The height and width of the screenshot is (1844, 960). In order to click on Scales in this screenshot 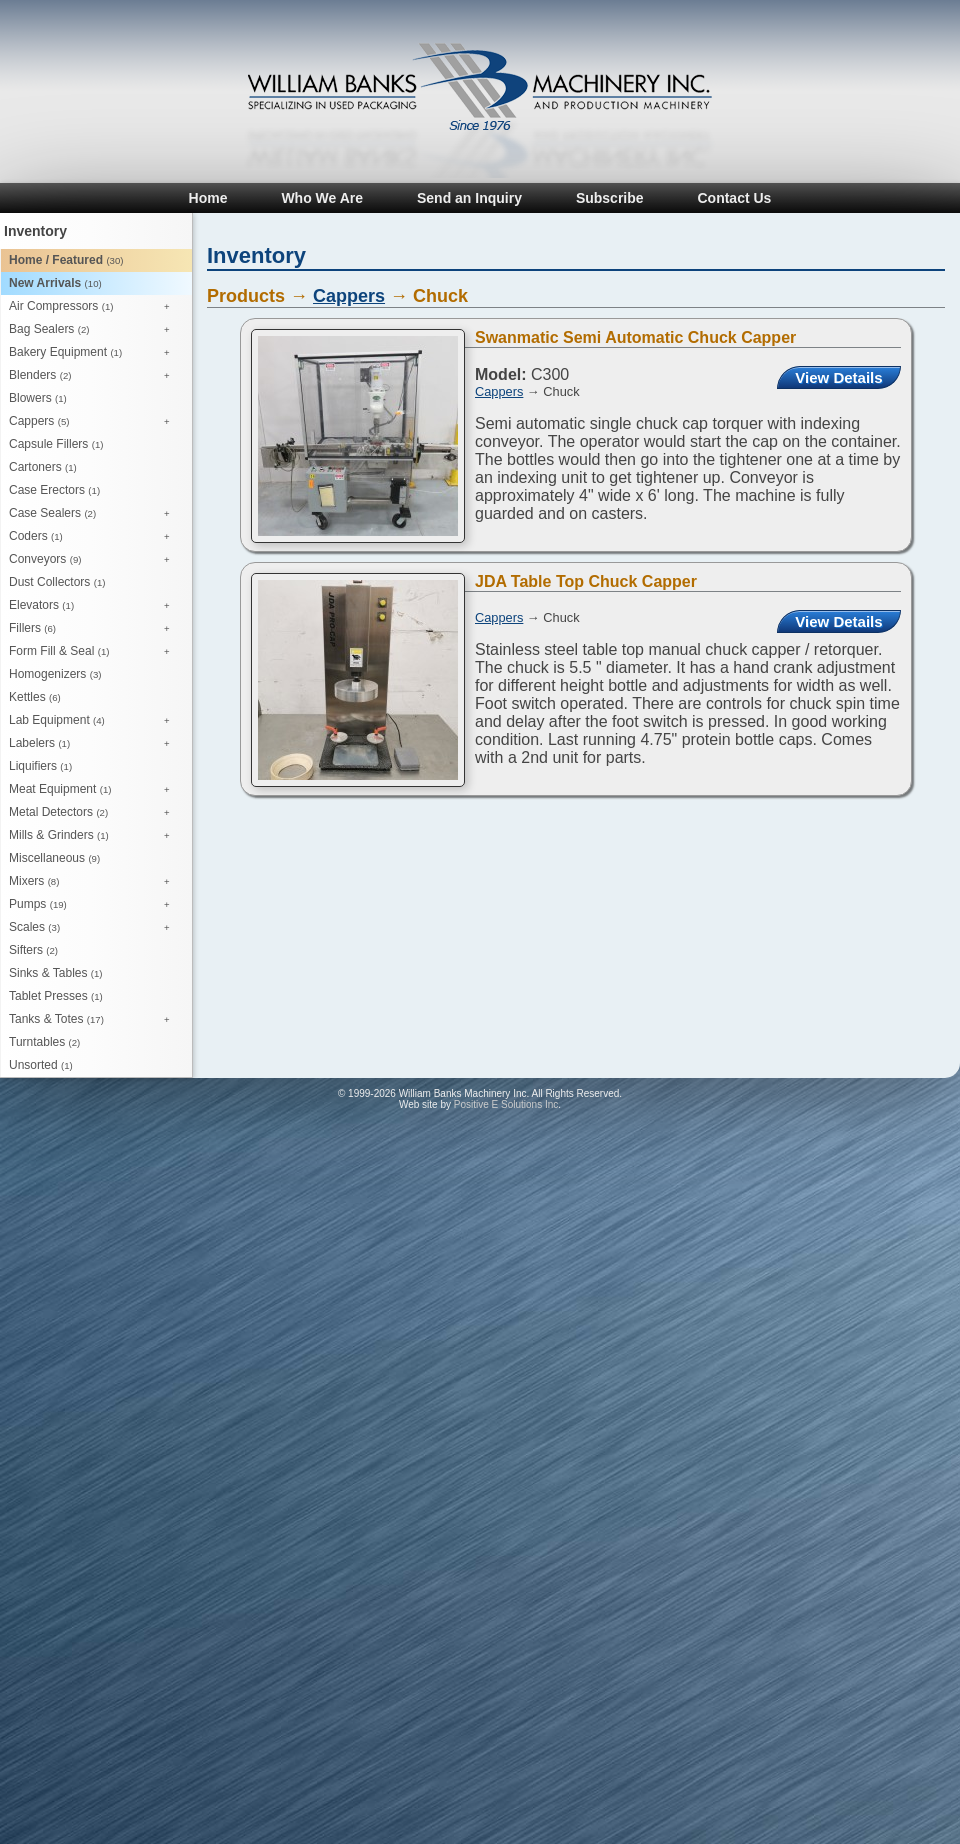, I will do `click(94, 928)`.